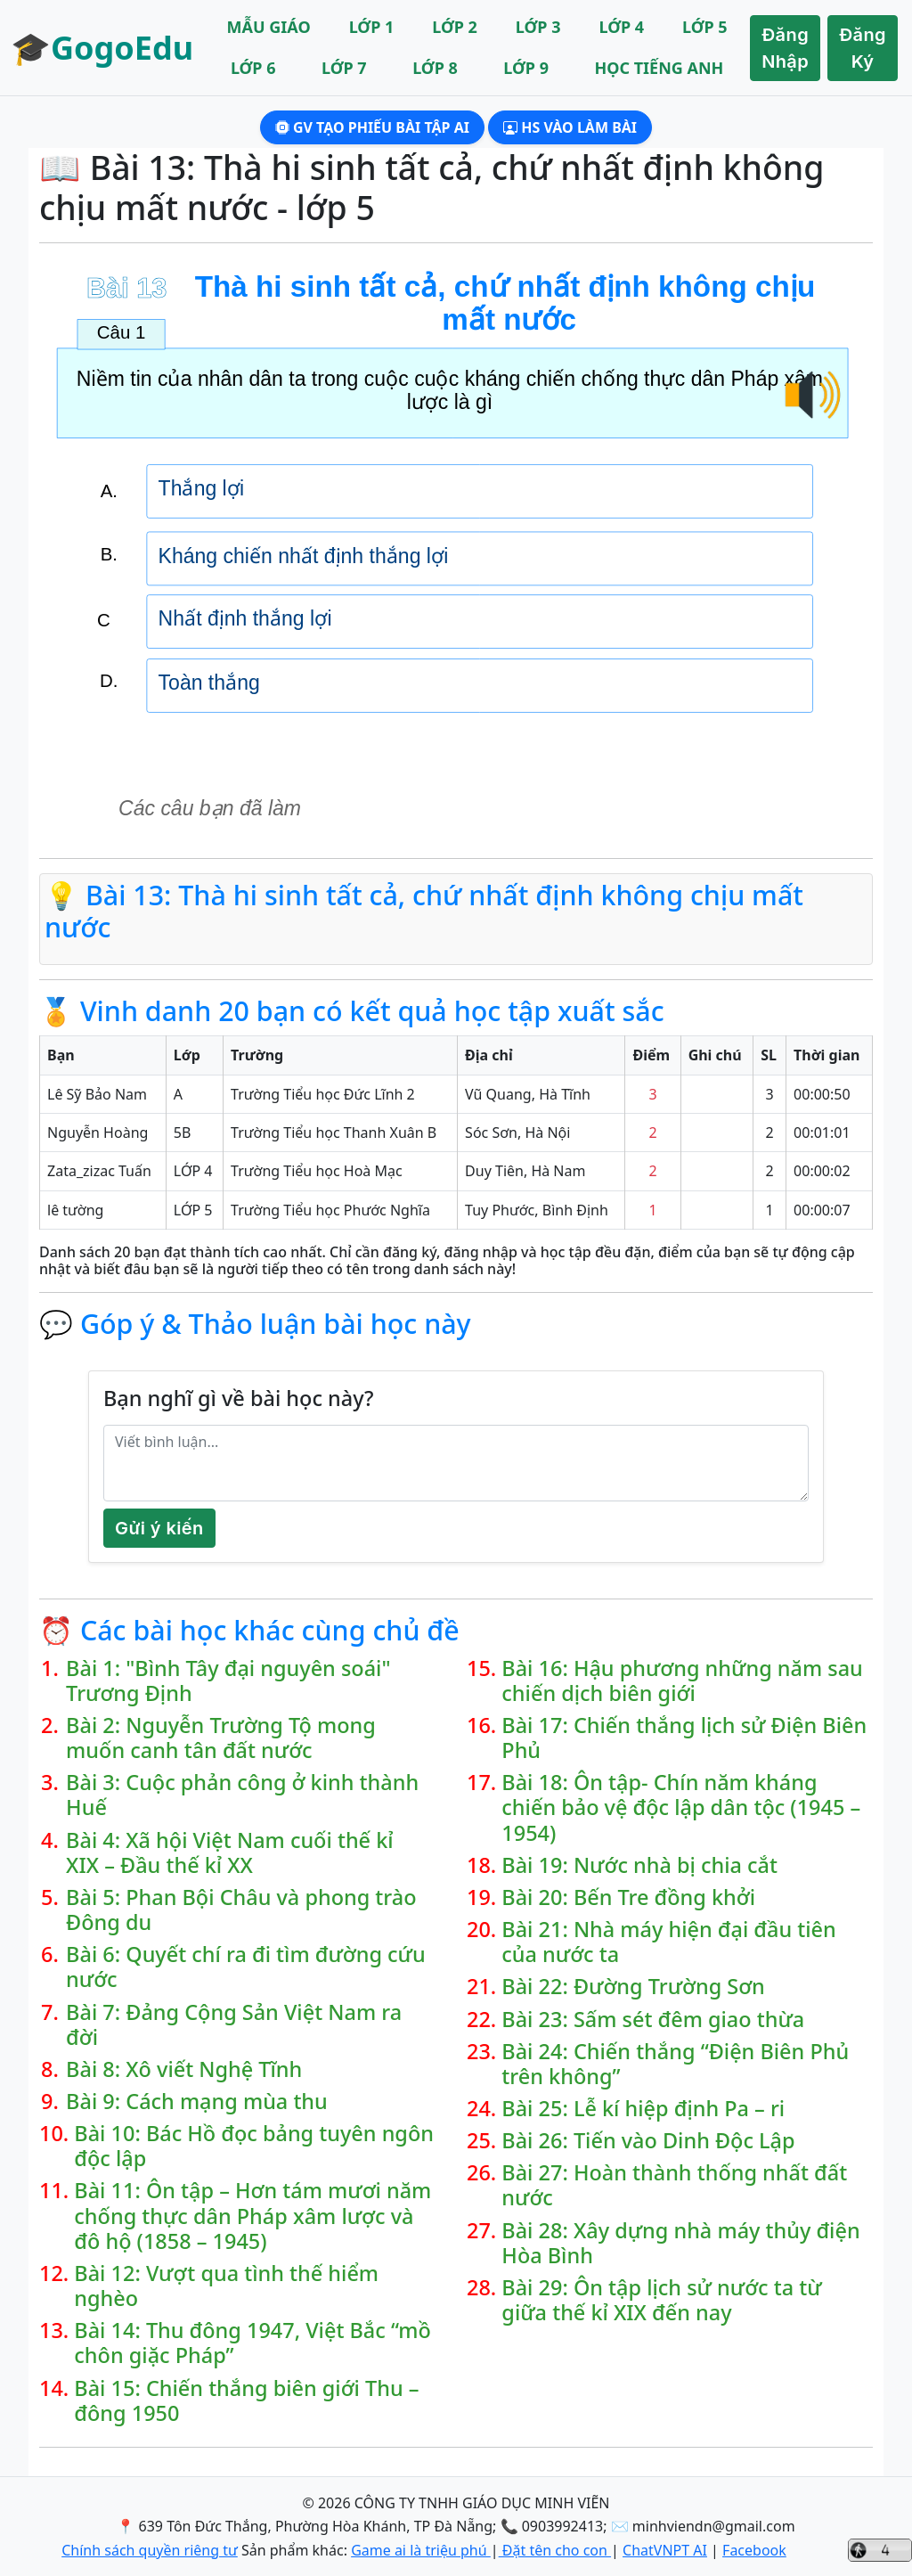 This screenshot has width=912, height=2576. I want to click on Đăng Ký, so click(862, 48).